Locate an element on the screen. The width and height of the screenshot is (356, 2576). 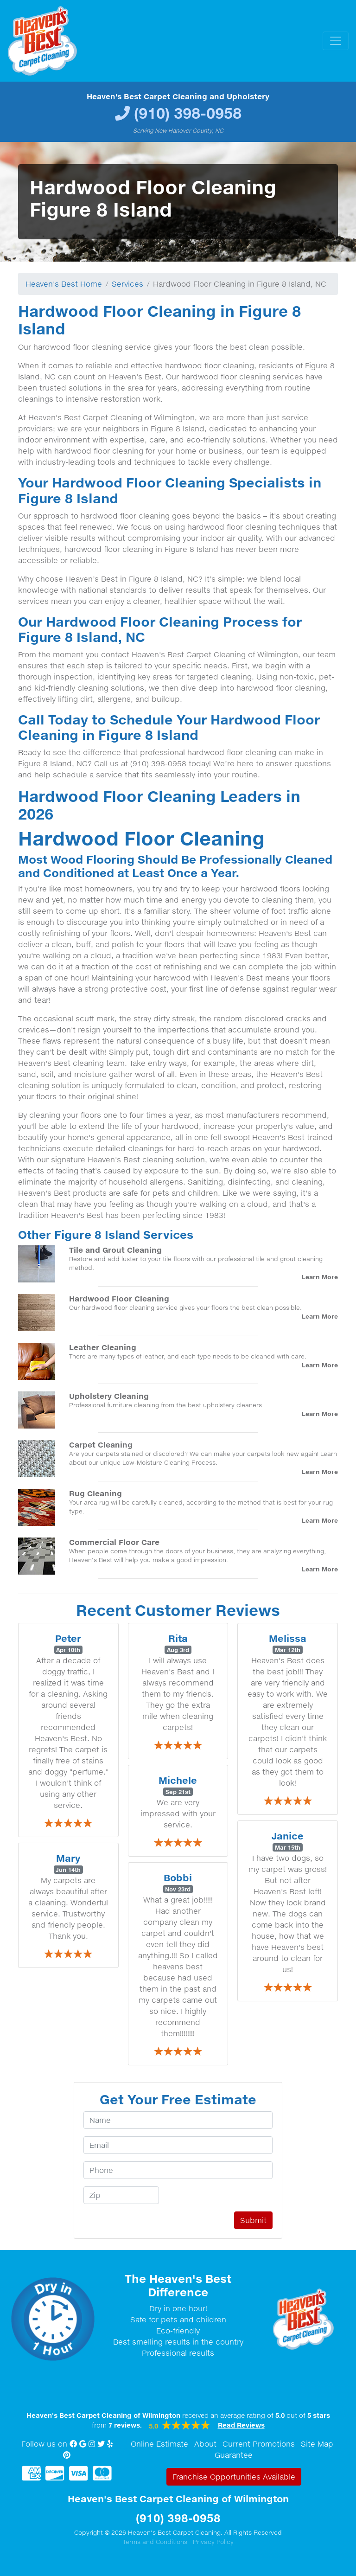
Rug Cleaning is located at coordinates (95, 1493).